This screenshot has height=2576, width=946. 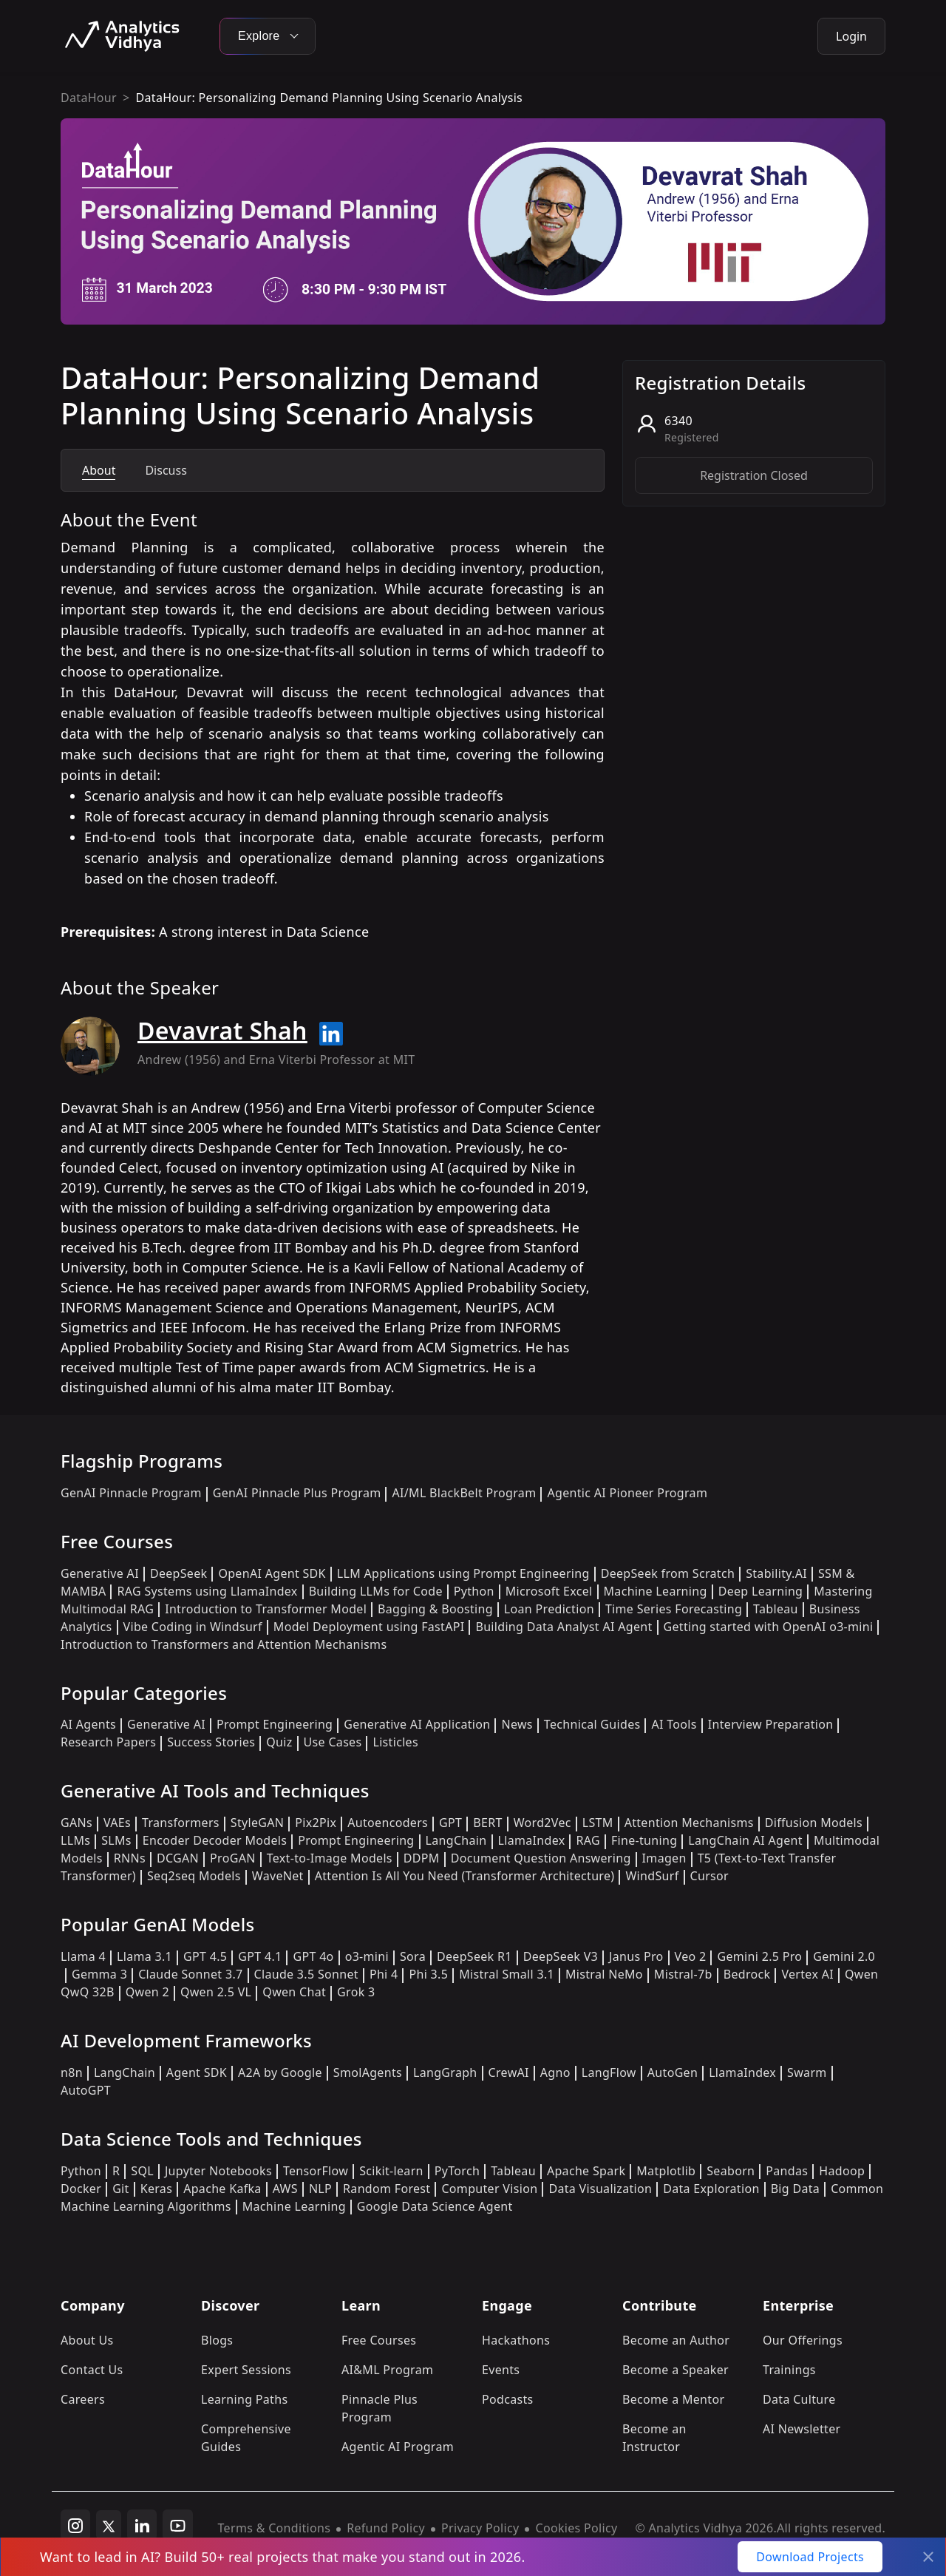 What do you see at coordinates (378, 2340) in the screenshot?
I see `Free Courses` at bounding box center [378, 2340].